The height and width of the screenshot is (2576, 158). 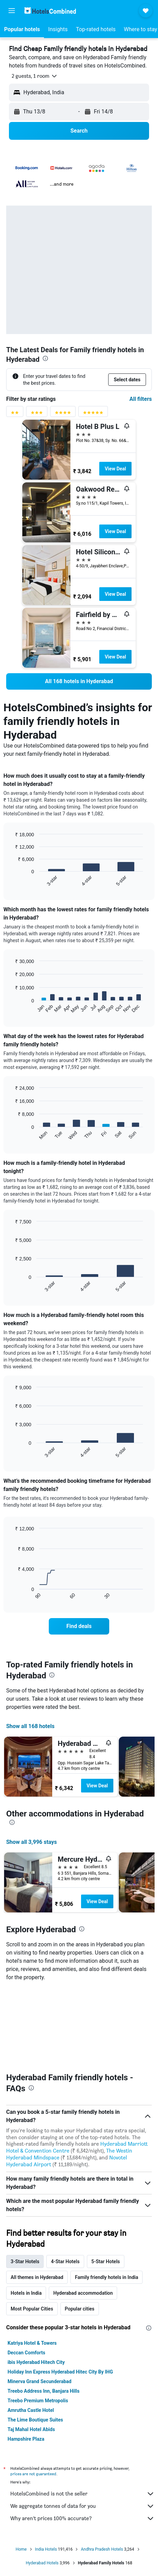 What do you see at coordinates (63, 414) in the screenshot?
I see `[4 stars rating filter]` at bounding box center [63, 414].